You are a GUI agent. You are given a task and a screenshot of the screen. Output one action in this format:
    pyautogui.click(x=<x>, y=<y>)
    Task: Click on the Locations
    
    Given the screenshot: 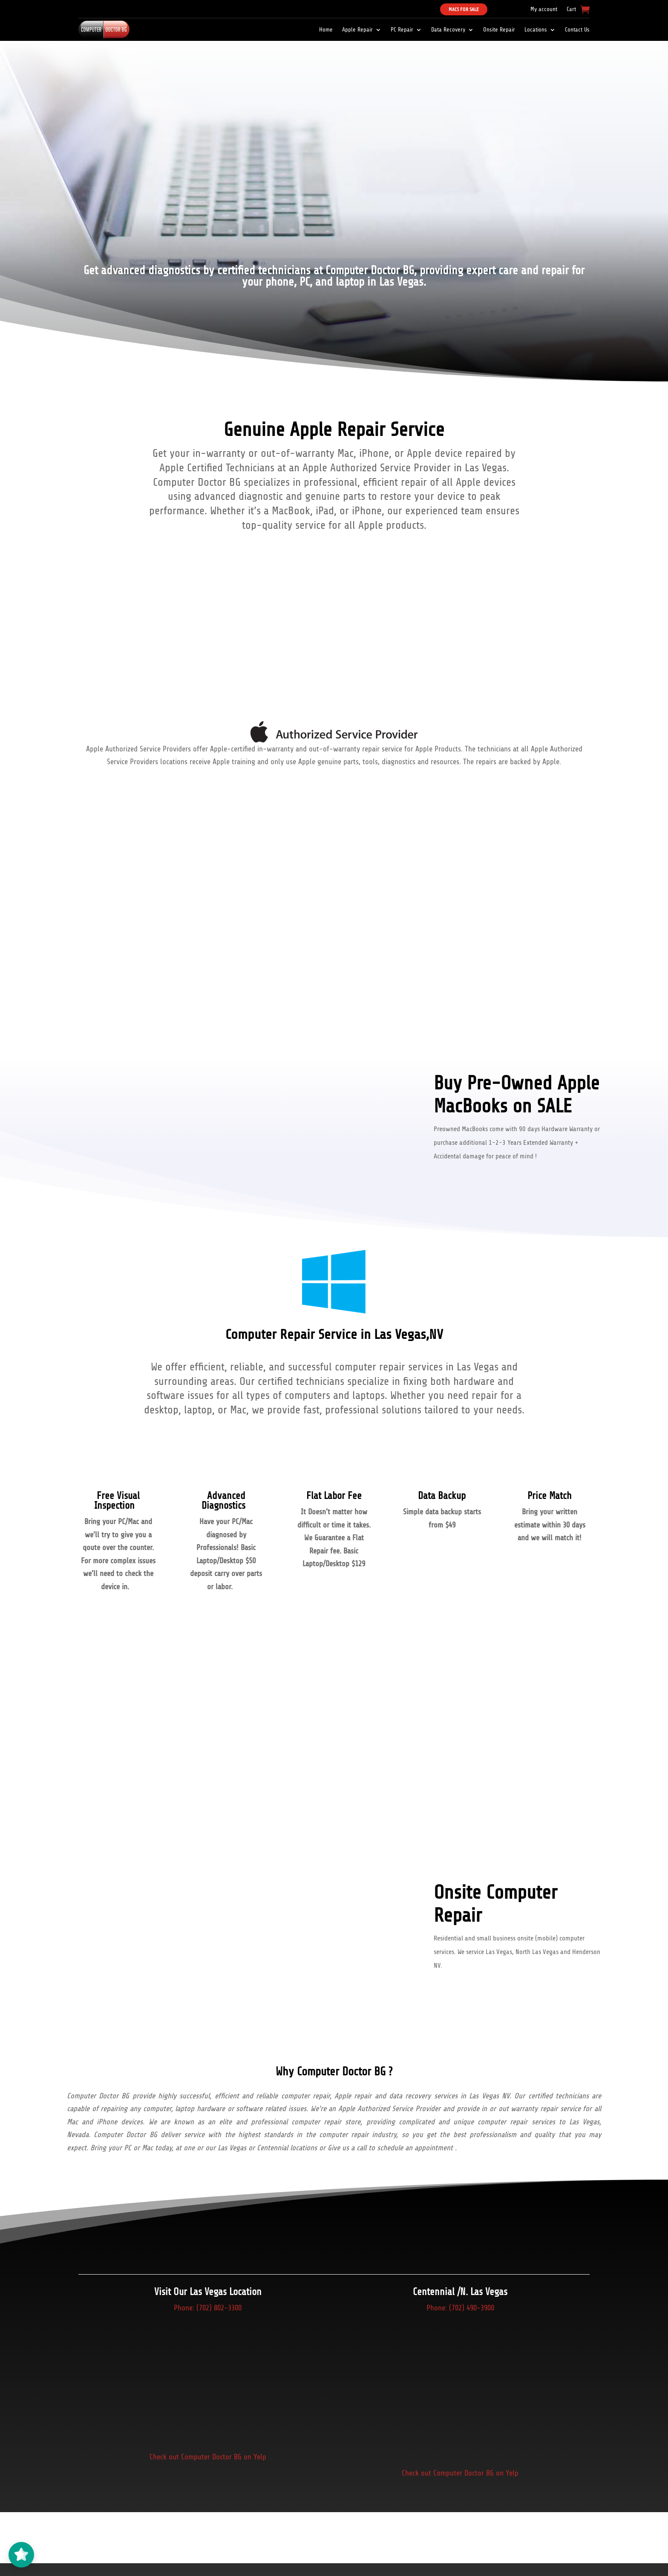 What is the action you would take?
    pyautogui.click(x=535, y=30)
    